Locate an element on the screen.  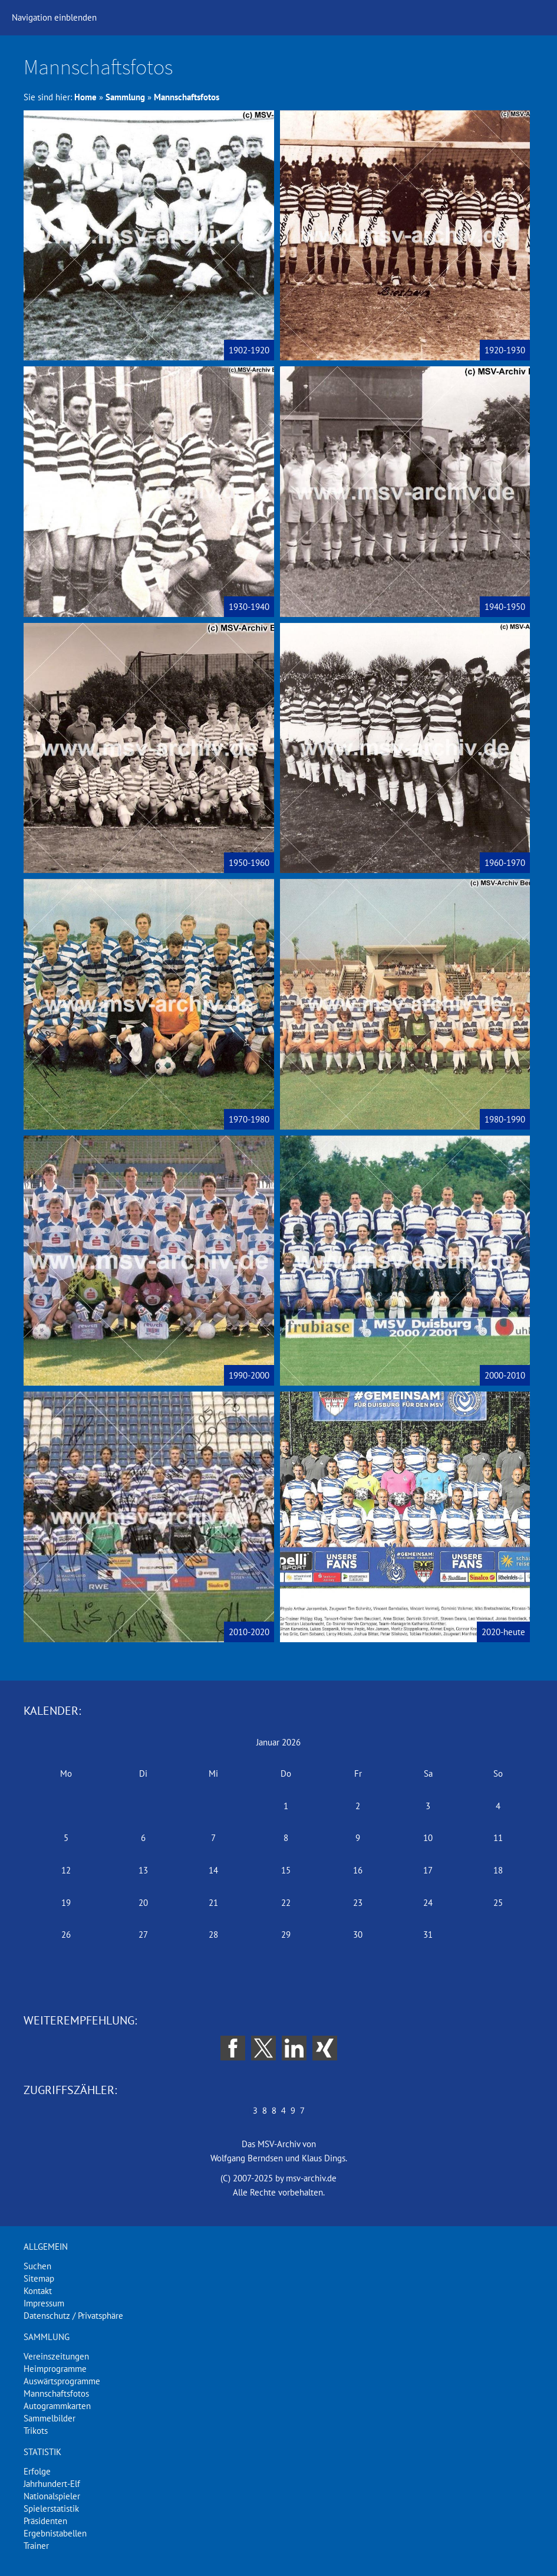
Vereinszeitungen is located at coordinates (56, 2356).